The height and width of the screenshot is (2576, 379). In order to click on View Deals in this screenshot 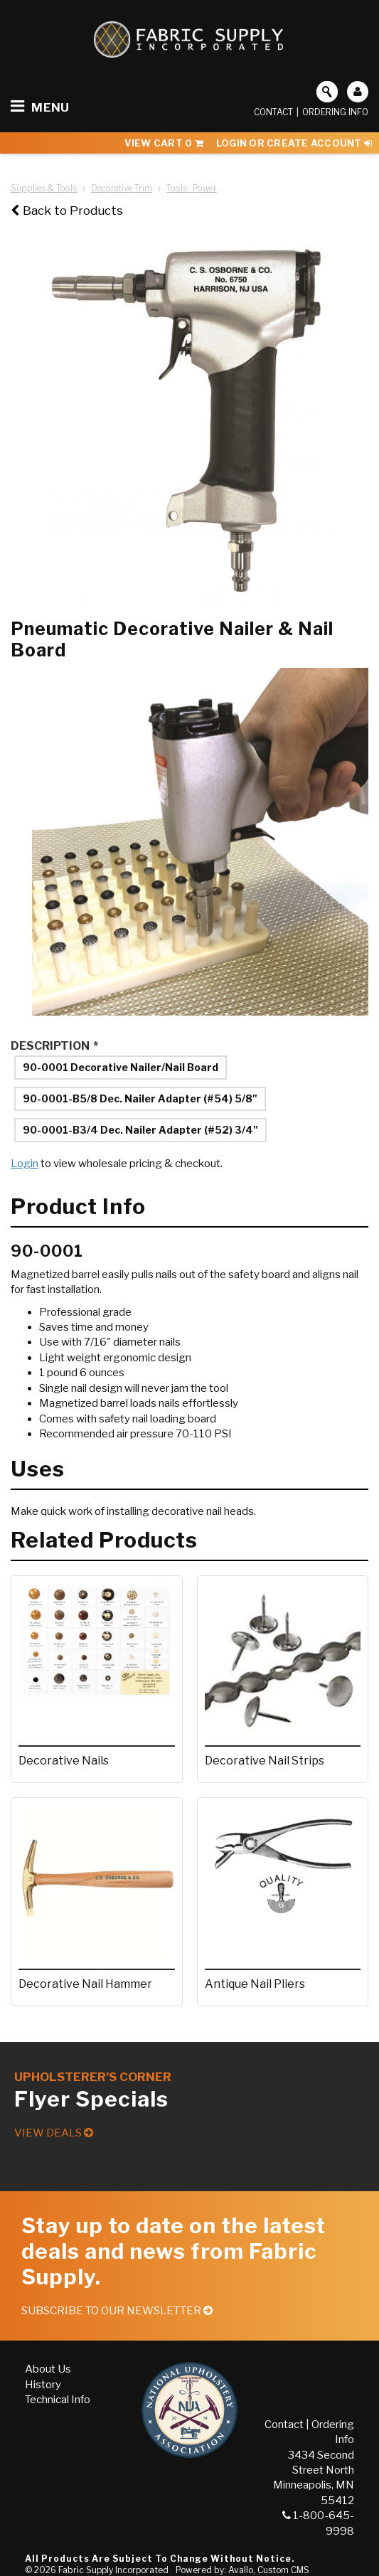, I will do `click(53, 2133)`.